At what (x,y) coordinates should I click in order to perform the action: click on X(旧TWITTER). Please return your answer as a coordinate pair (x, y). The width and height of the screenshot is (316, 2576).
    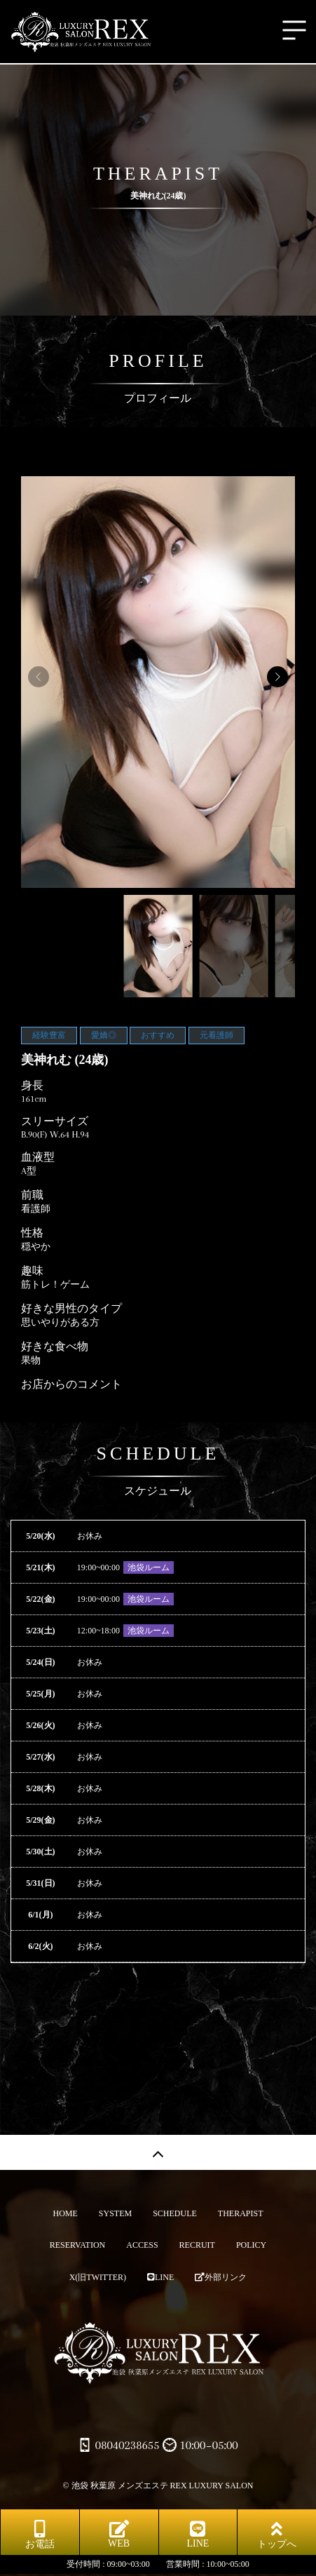
    Looking at the image, I should click on (97, 2277).